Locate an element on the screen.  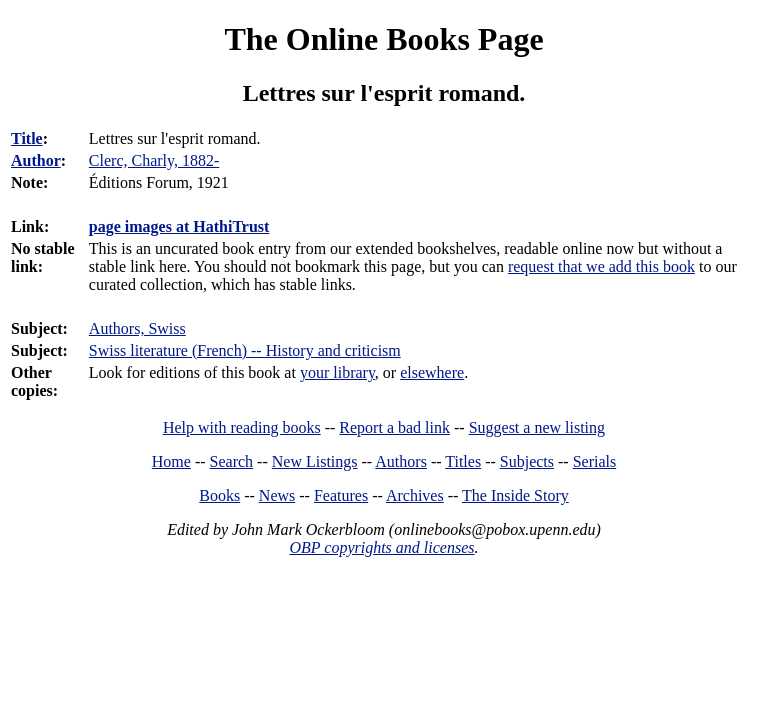
News is located at coordinates (277, 495).